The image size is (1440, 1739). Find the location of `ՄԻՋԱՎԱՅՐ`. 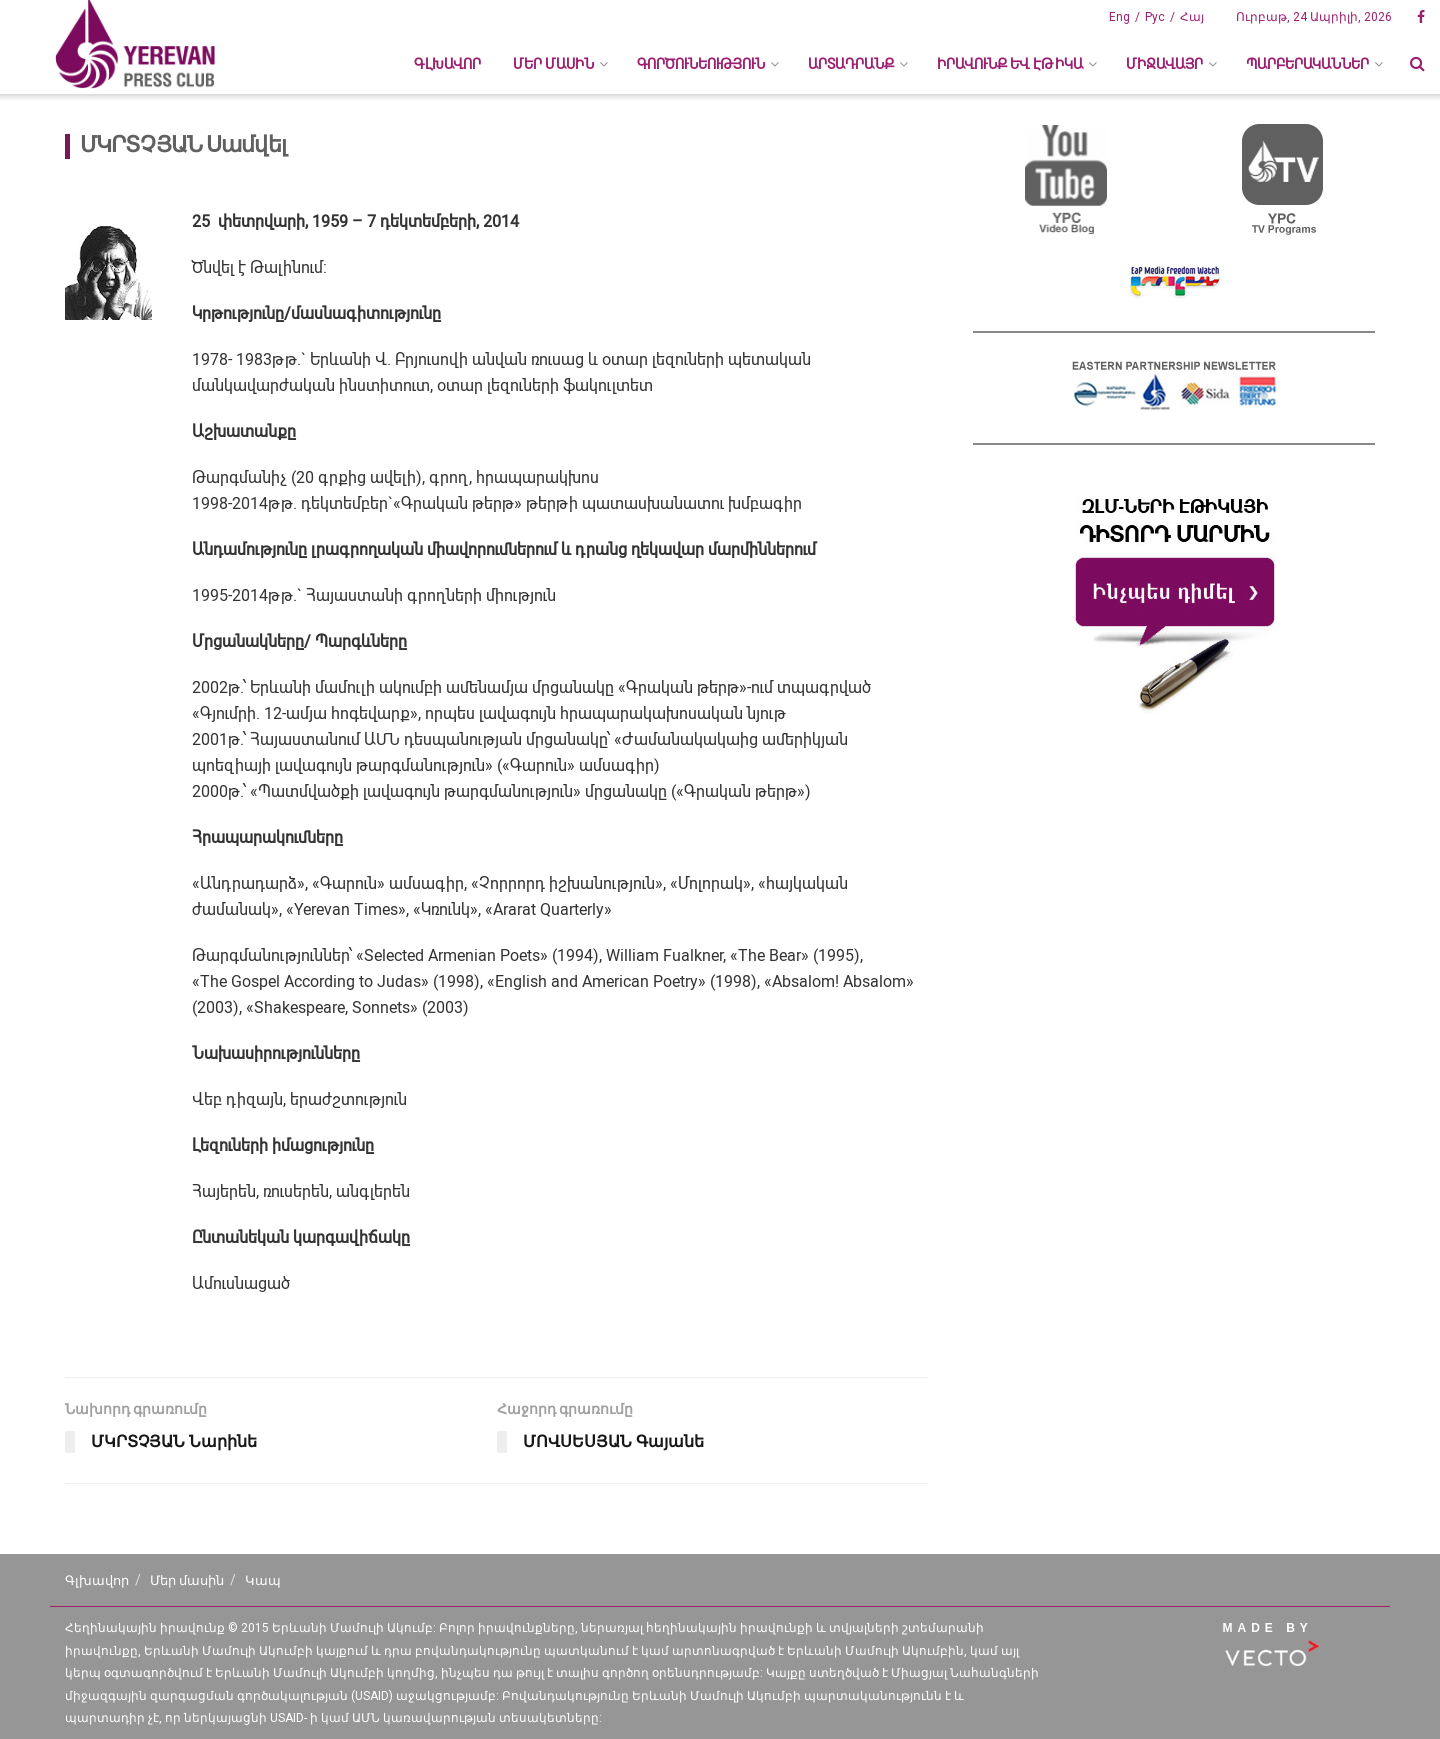

ՄԻՋԱՎԱՅՐ is located at coordinates (1164, 64).